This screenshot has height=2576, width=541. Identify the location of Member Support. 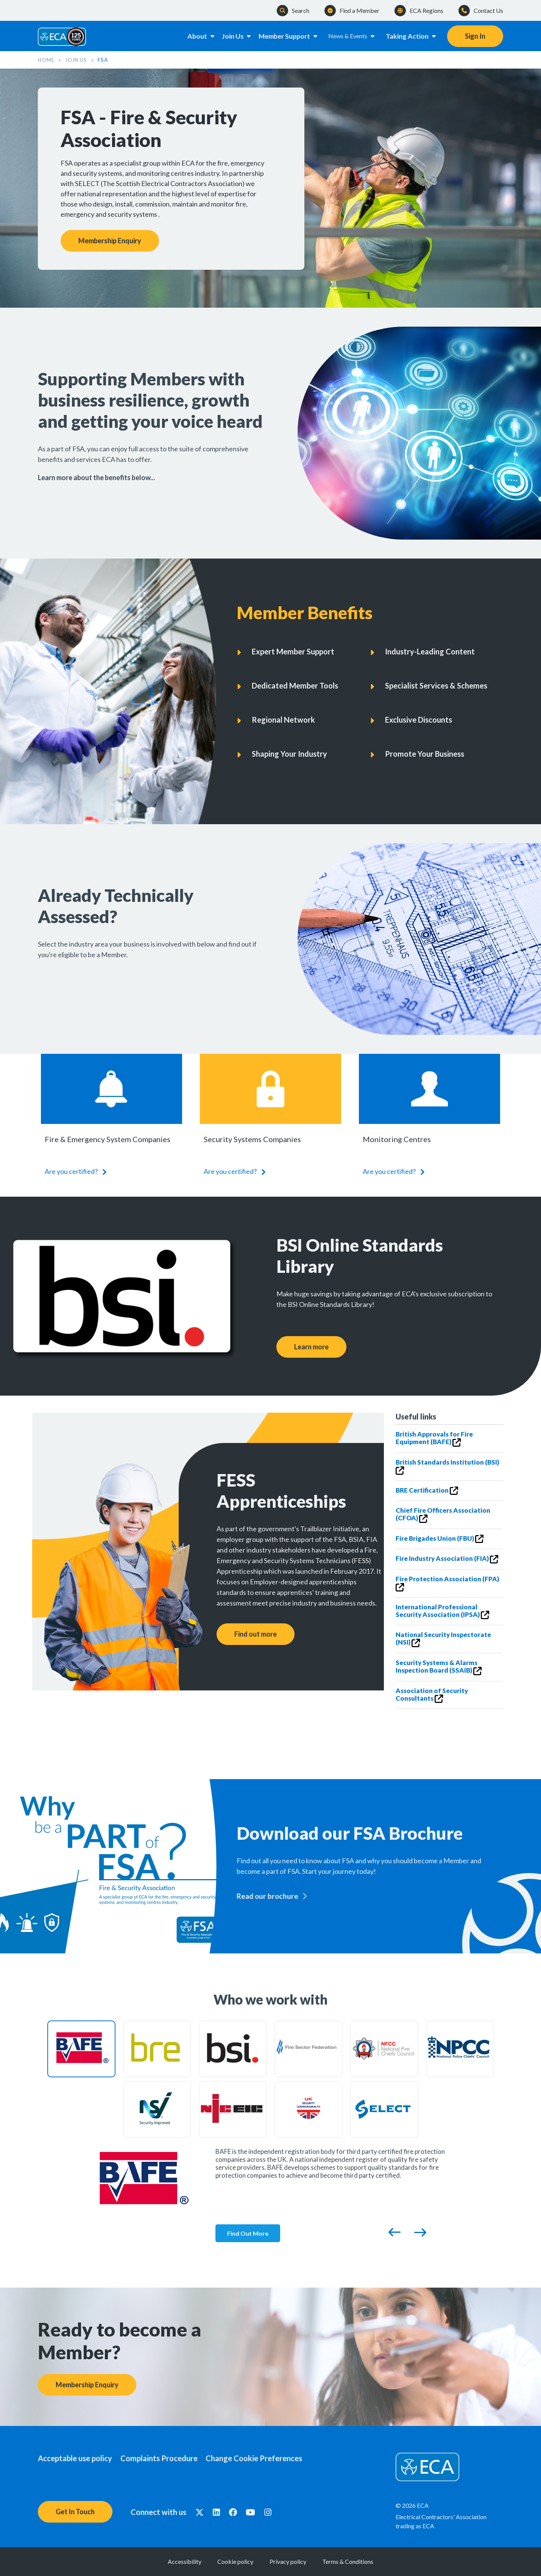
(287, 35).